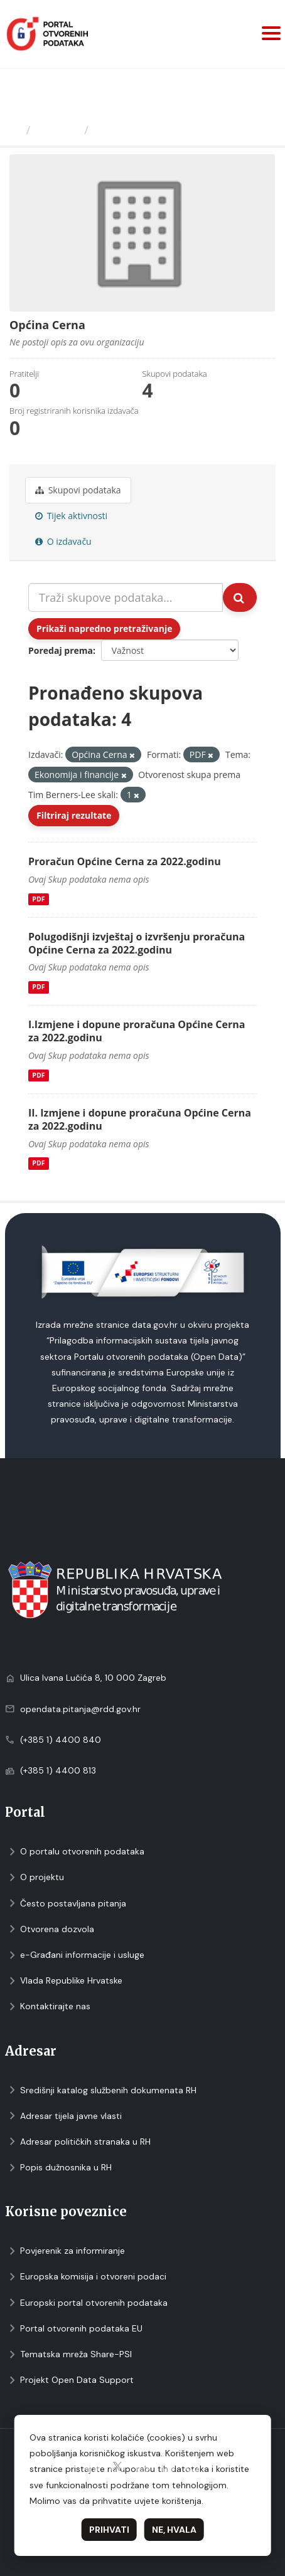 This screenshot has height=2576, width=285. Describe the element at coordinates (136, 1030) in the screenshot. I see `I.Izmjene i dopune proračuna Općine Cerna za 2022.godinu` at that location.